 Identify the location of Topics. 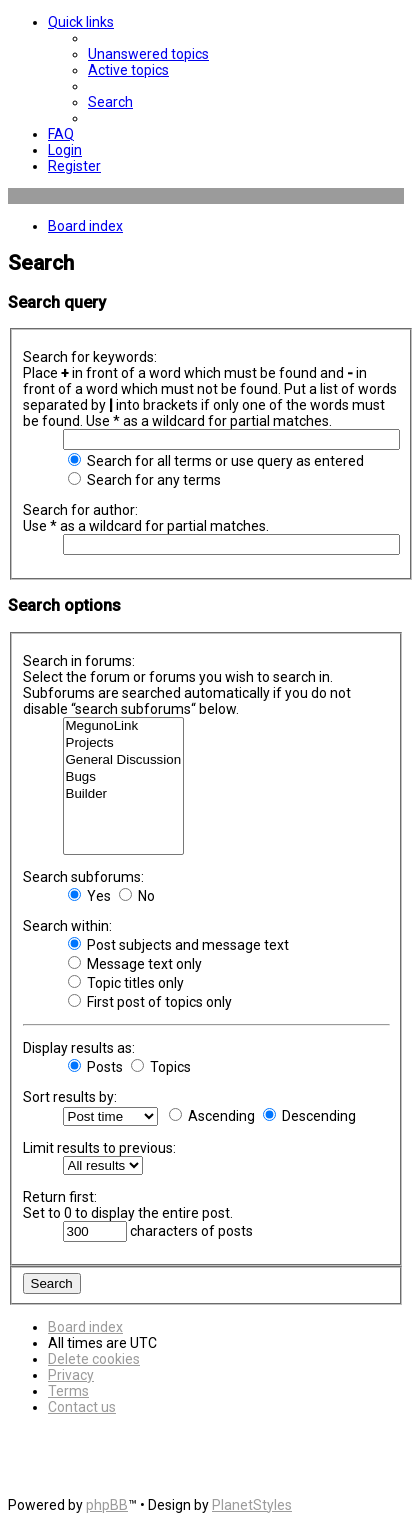
(161, 1067).